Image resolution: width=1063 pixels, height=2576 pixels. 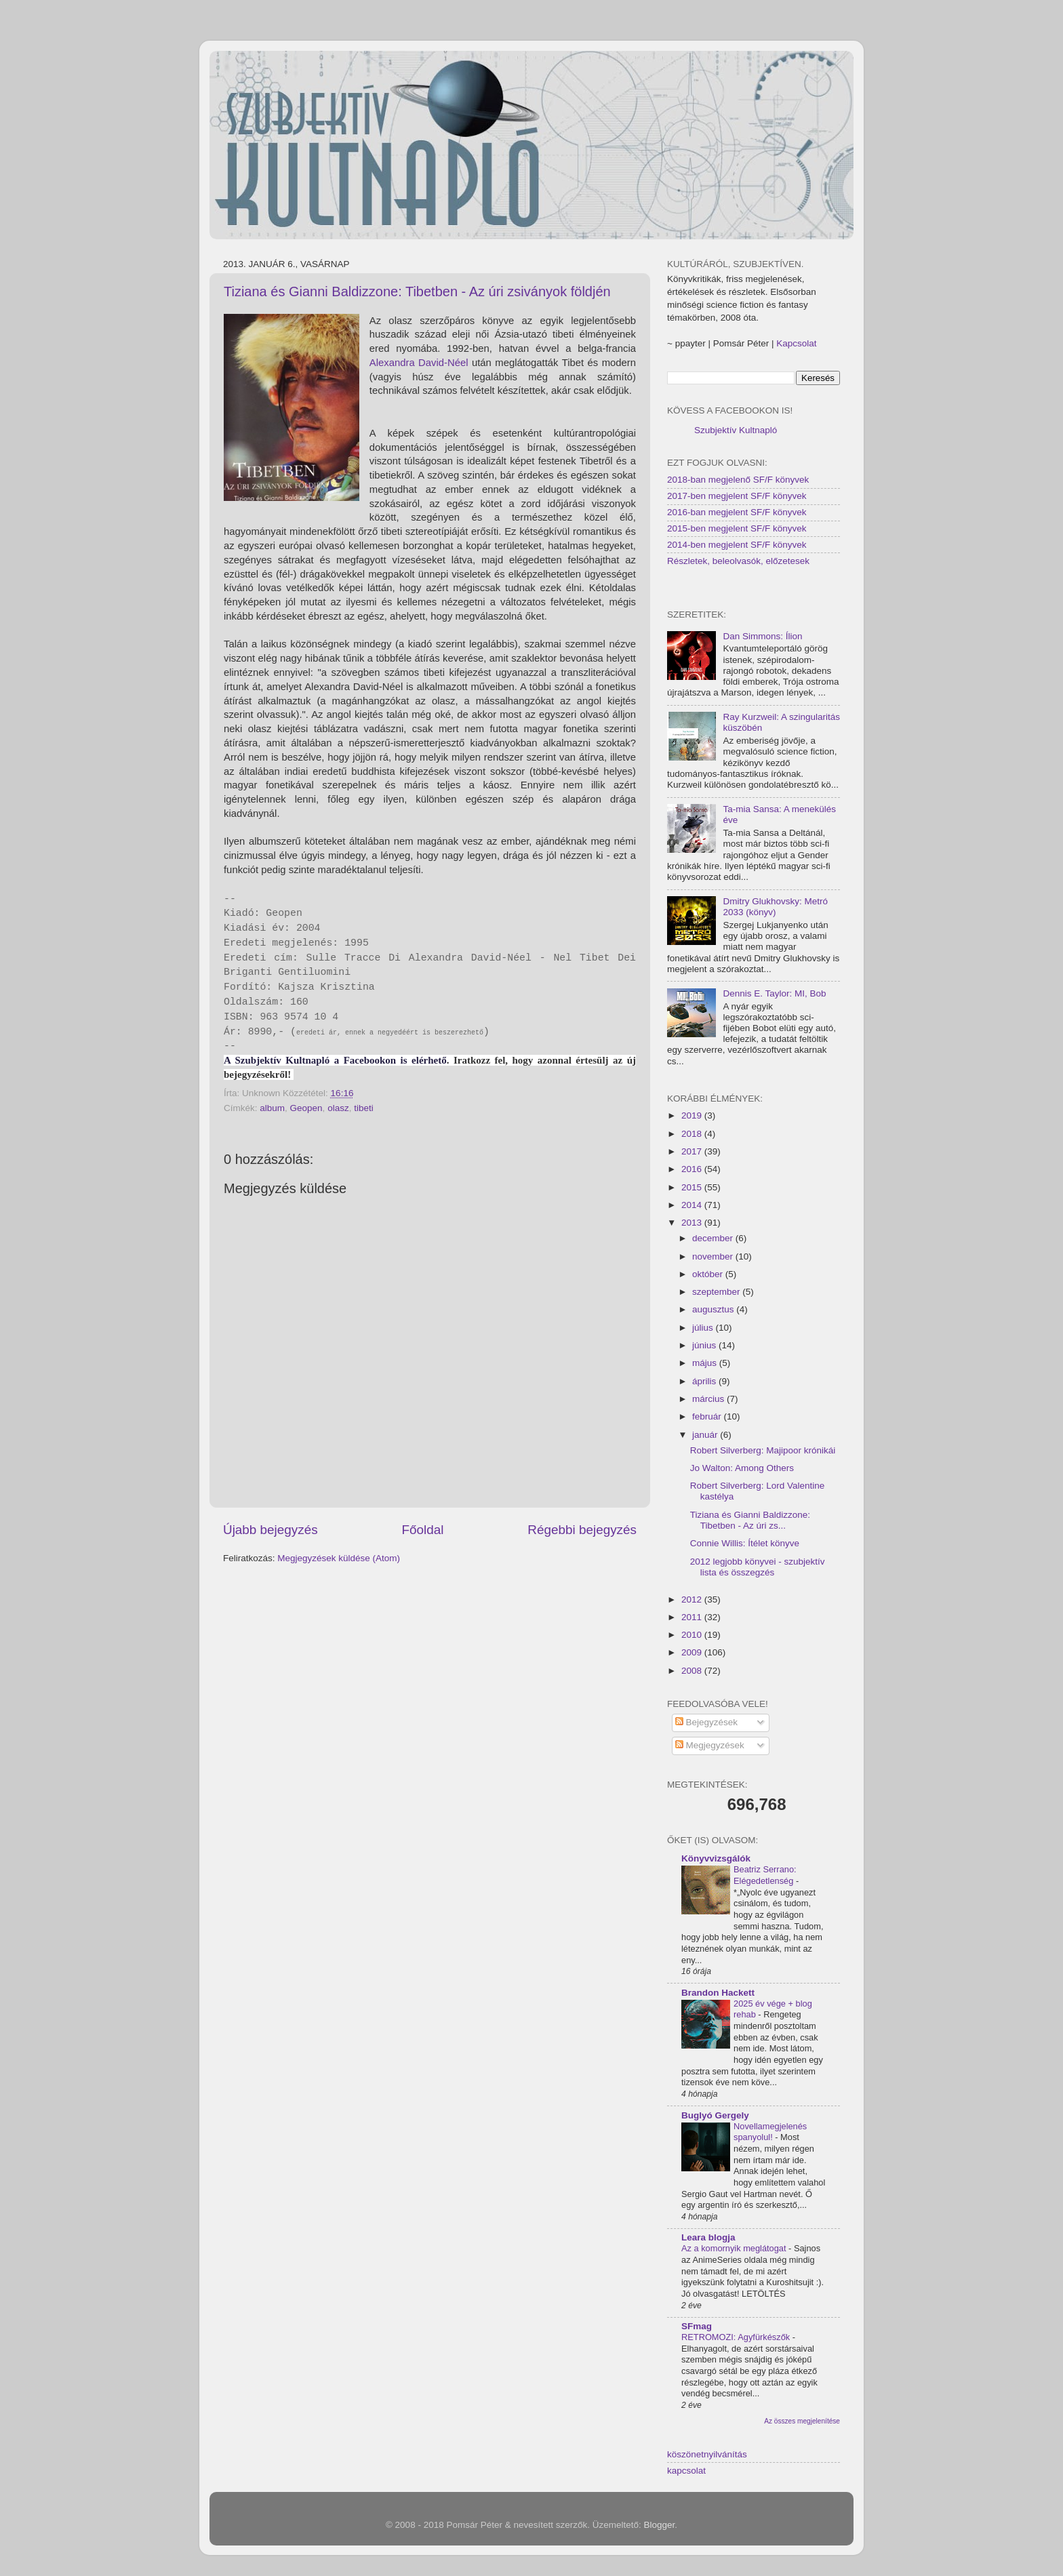 I want to click on 2009, so click(x=692, y=1652).